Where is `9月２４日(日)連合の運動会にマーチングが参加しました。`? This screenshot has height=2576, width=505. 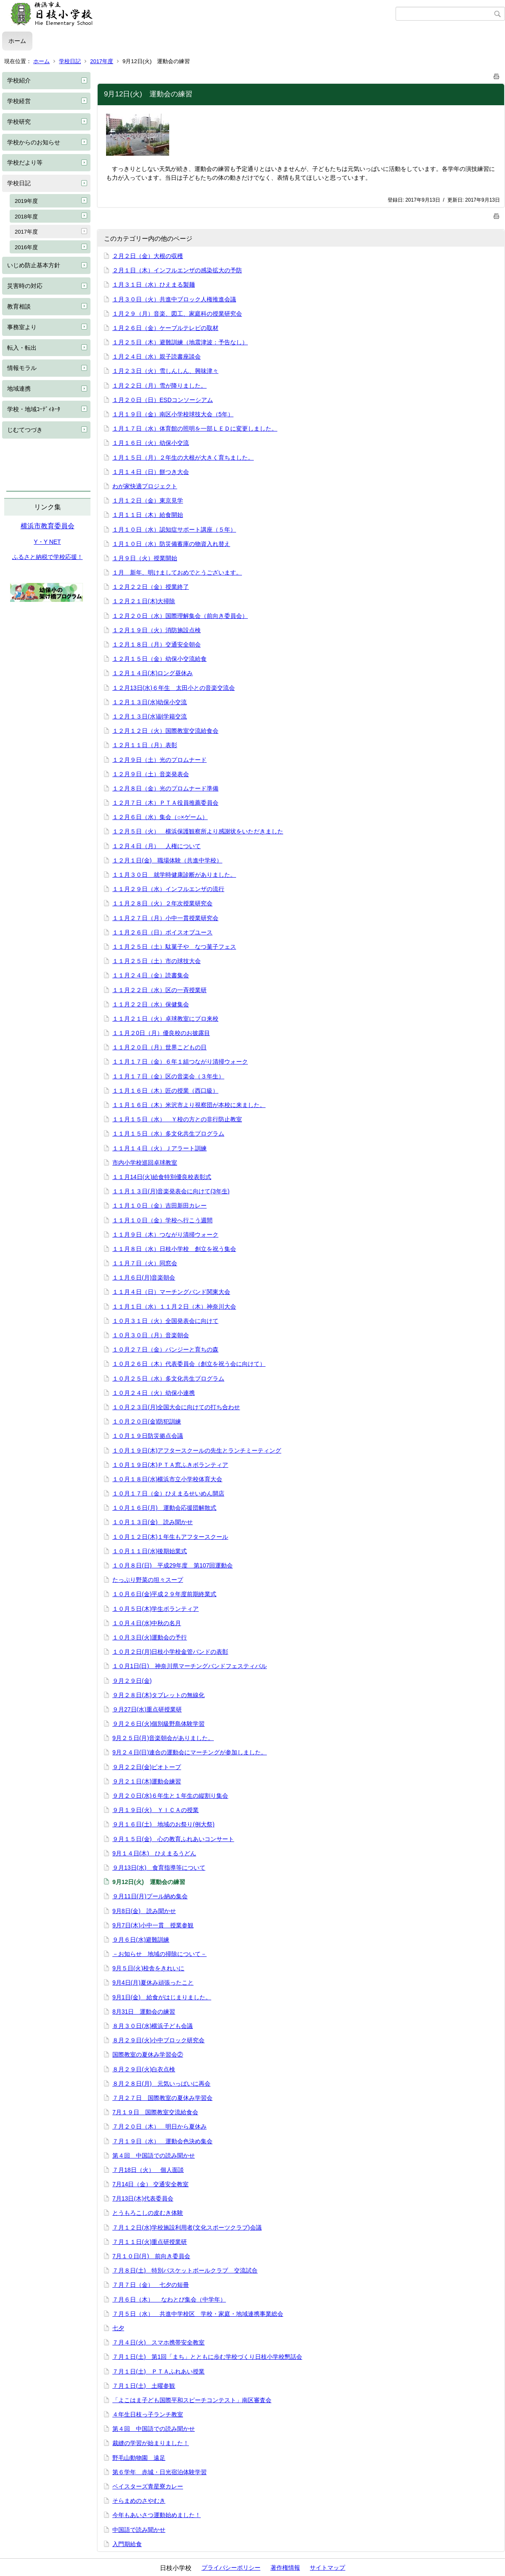 9月２４日(日)連合の運動会にマーチングが参加しました。 is located at coordinates (189, 1752).